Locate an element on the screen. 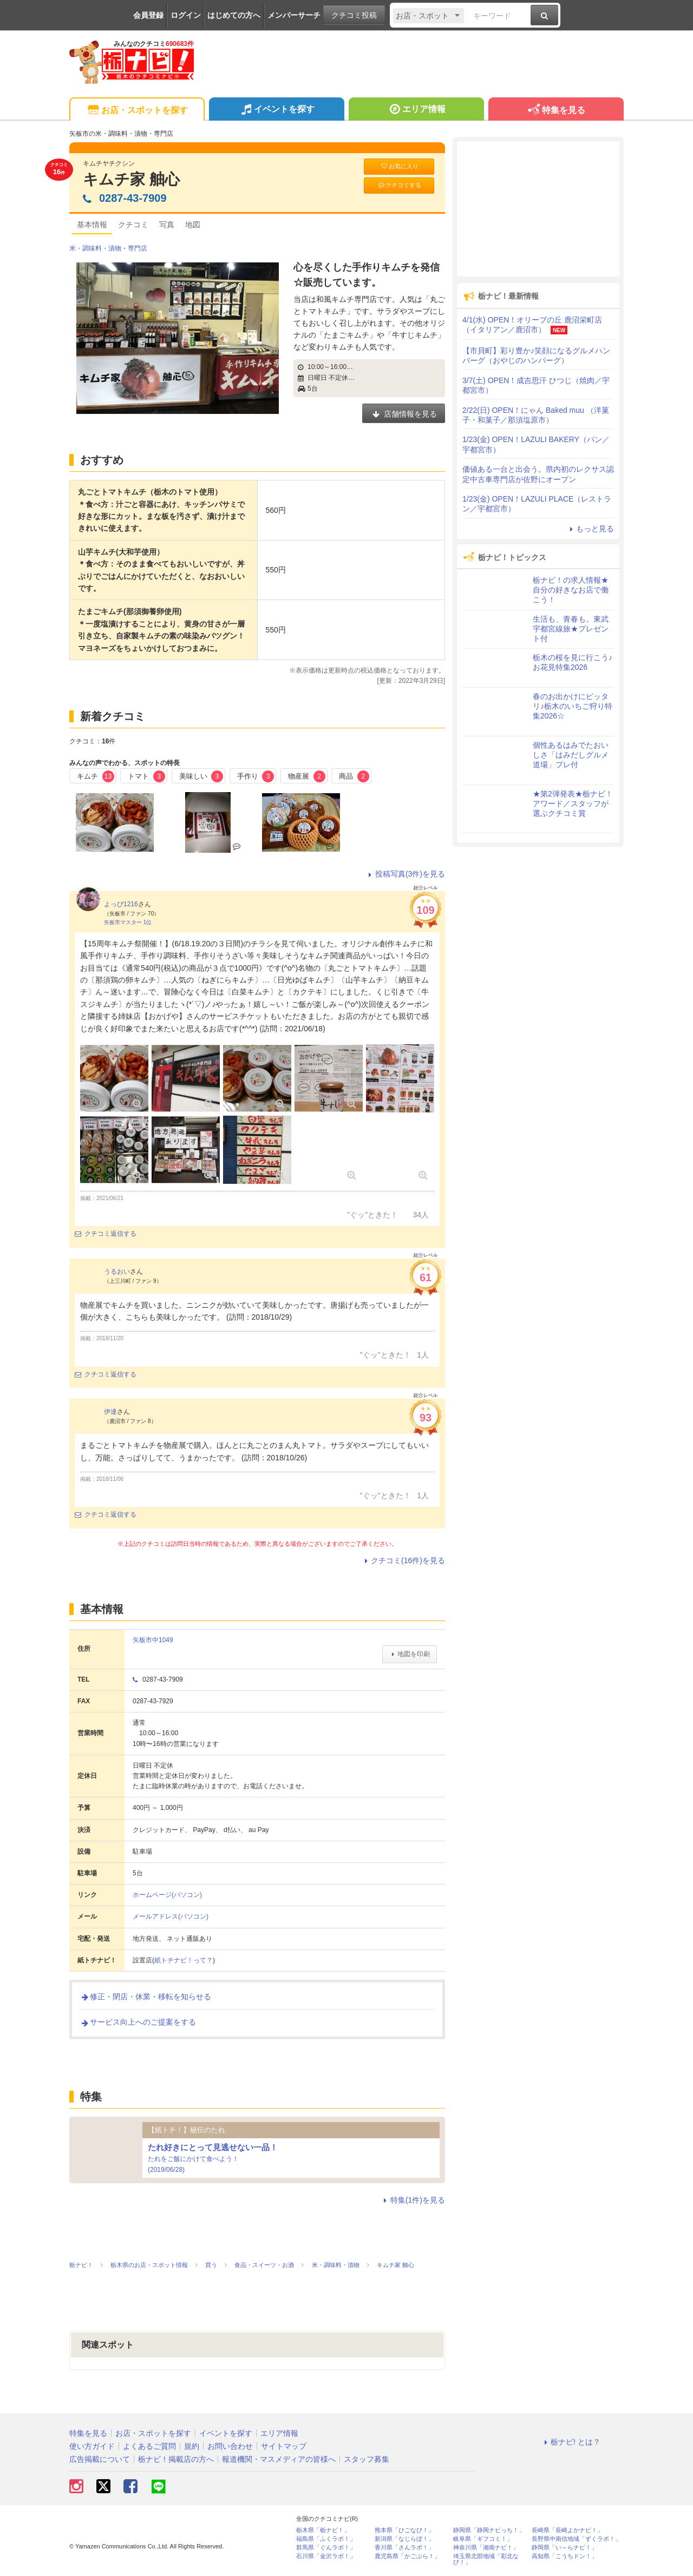  石川県「金沢ラボ！」 is located at coordinates (326, 2556).